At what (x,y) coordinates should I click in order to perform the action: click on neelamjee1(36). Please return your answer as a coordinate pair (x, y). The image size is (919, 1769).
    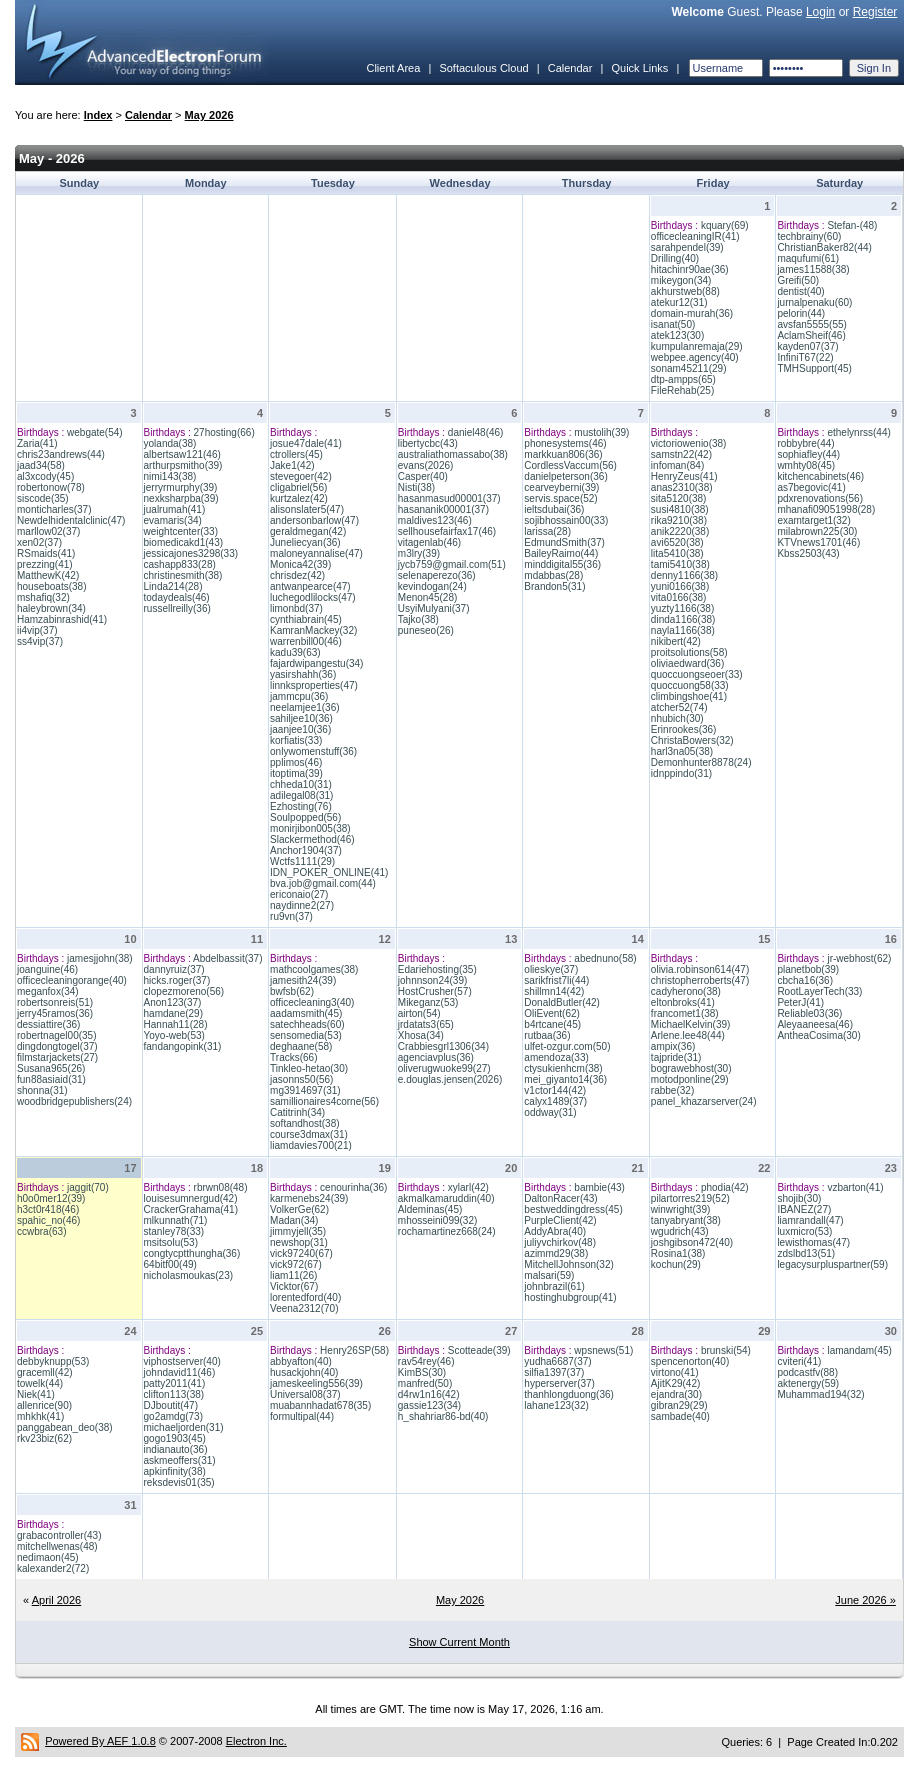
    Looking at the image, I should click on (305, 707).